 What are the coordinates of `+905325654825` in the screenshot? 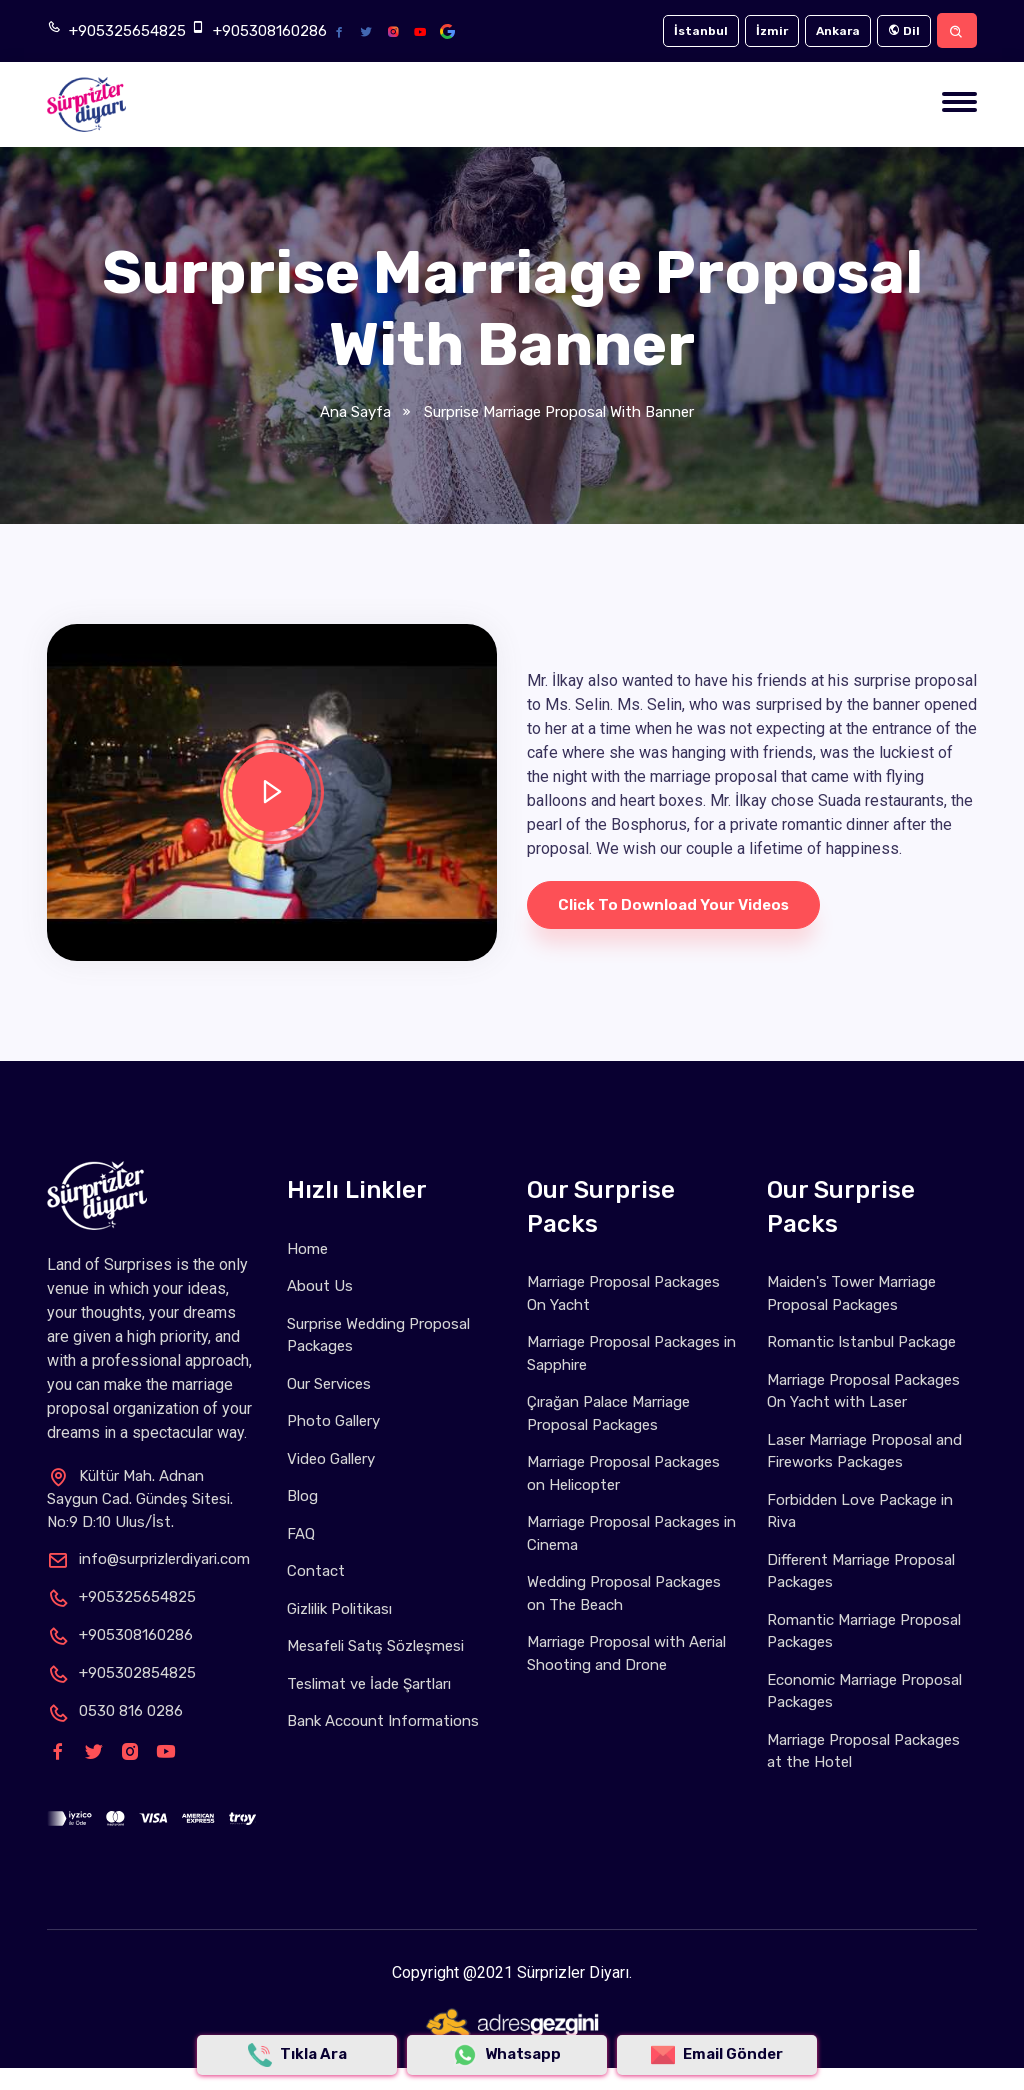 It's located at (127, 31).